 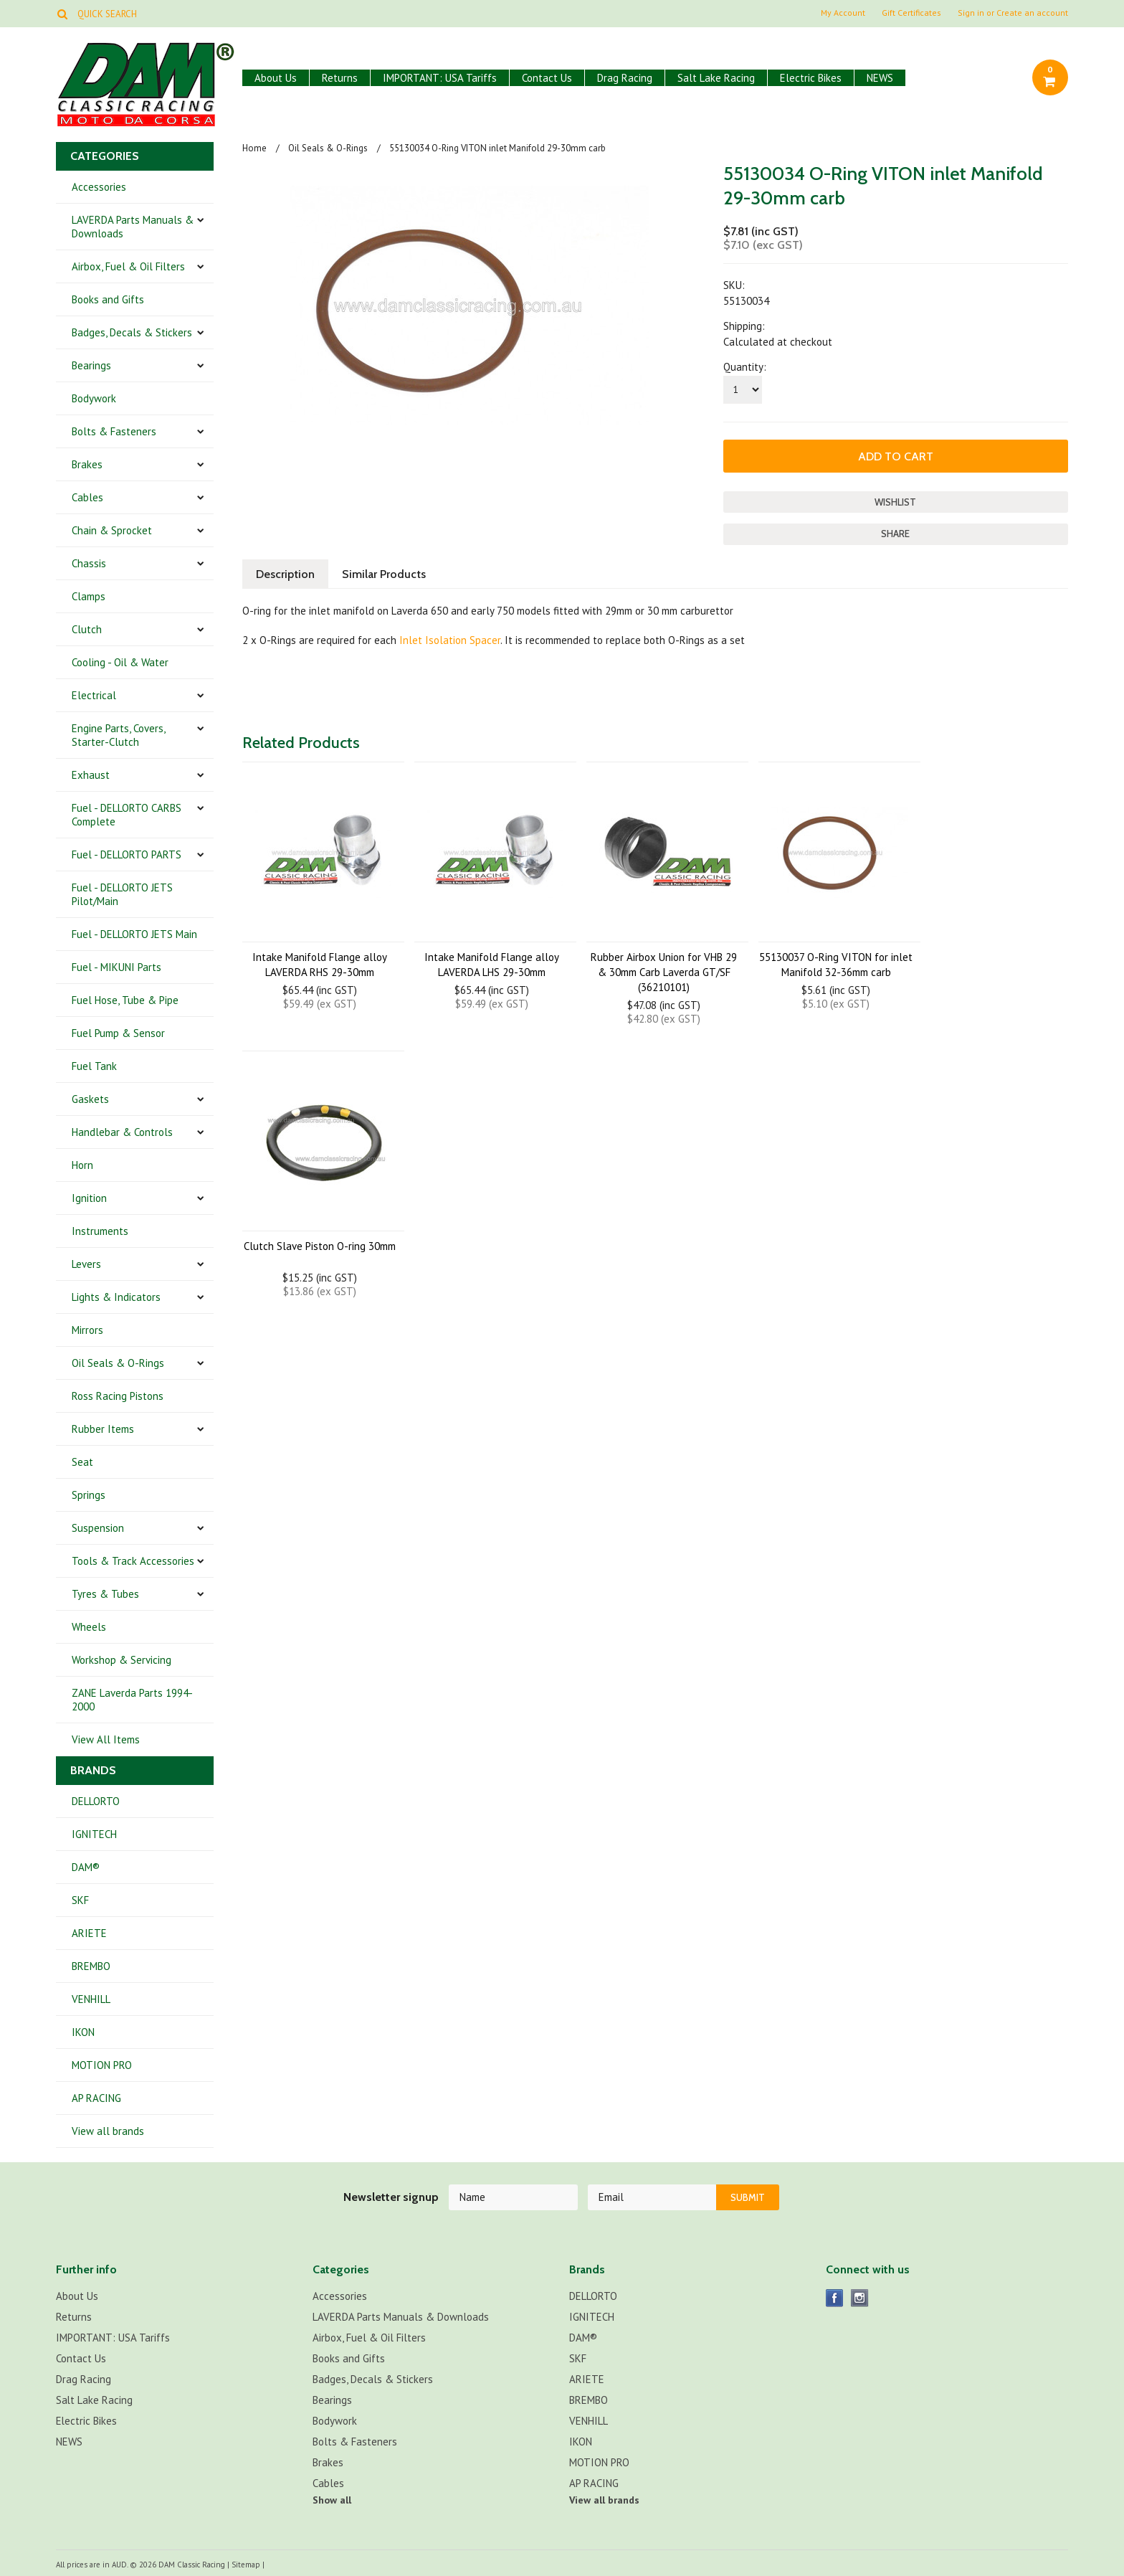 I want to click on Handlebar & Controls, so click(x=122, y=1132).